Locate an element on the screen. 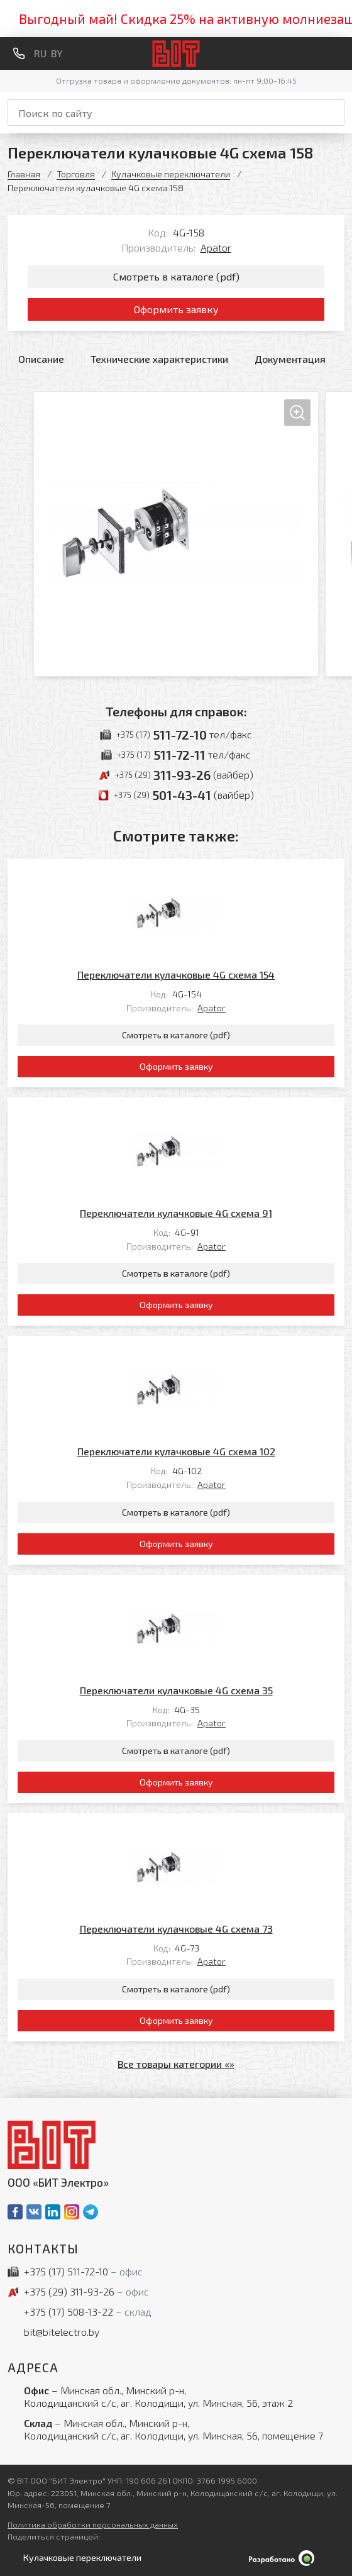 The width and height of the screenshot is (352, 2576). Apator is located at coordinates (216, 247).